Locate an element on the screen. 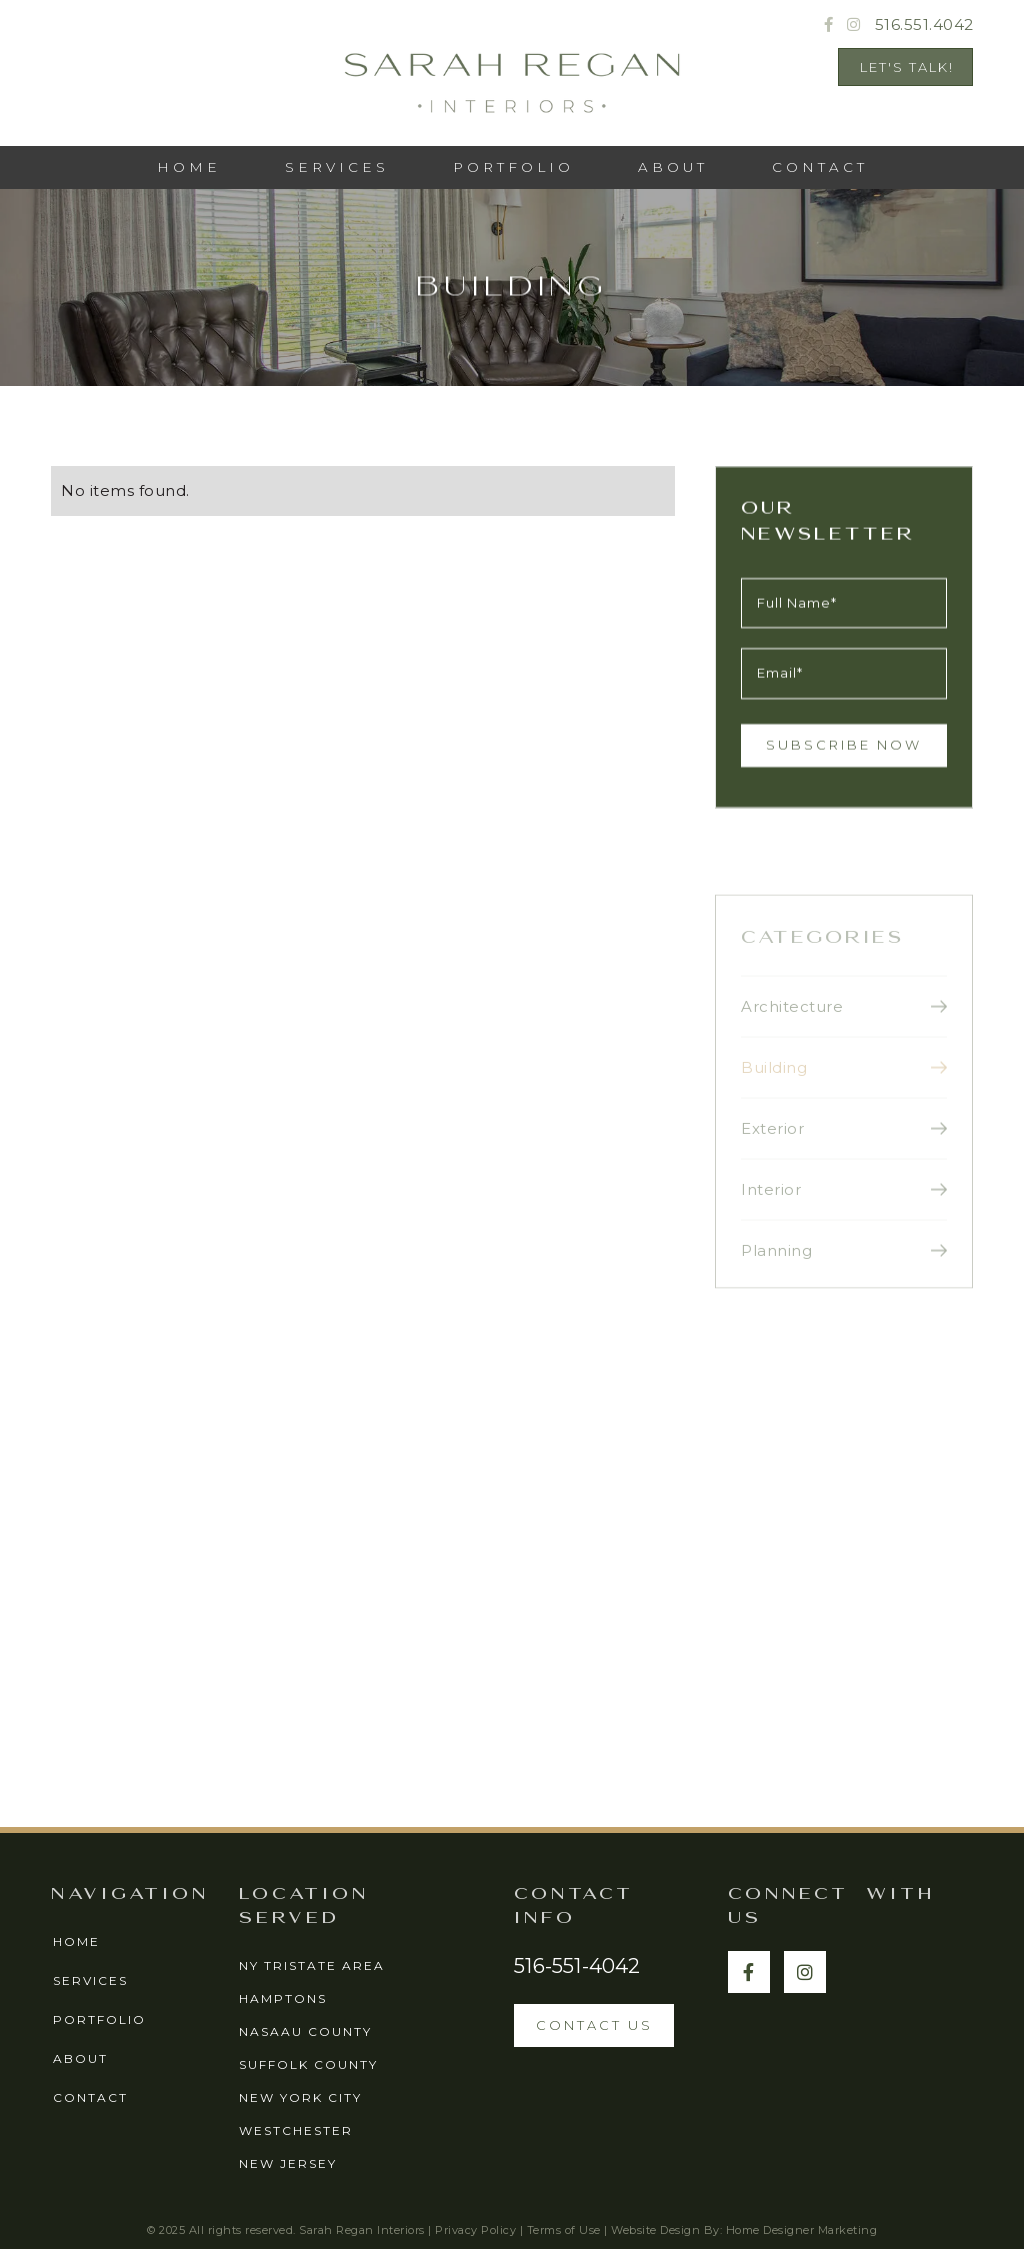 This screenshot has height=2249, width=1024. ABOUT is located at coordinates (673, 167).